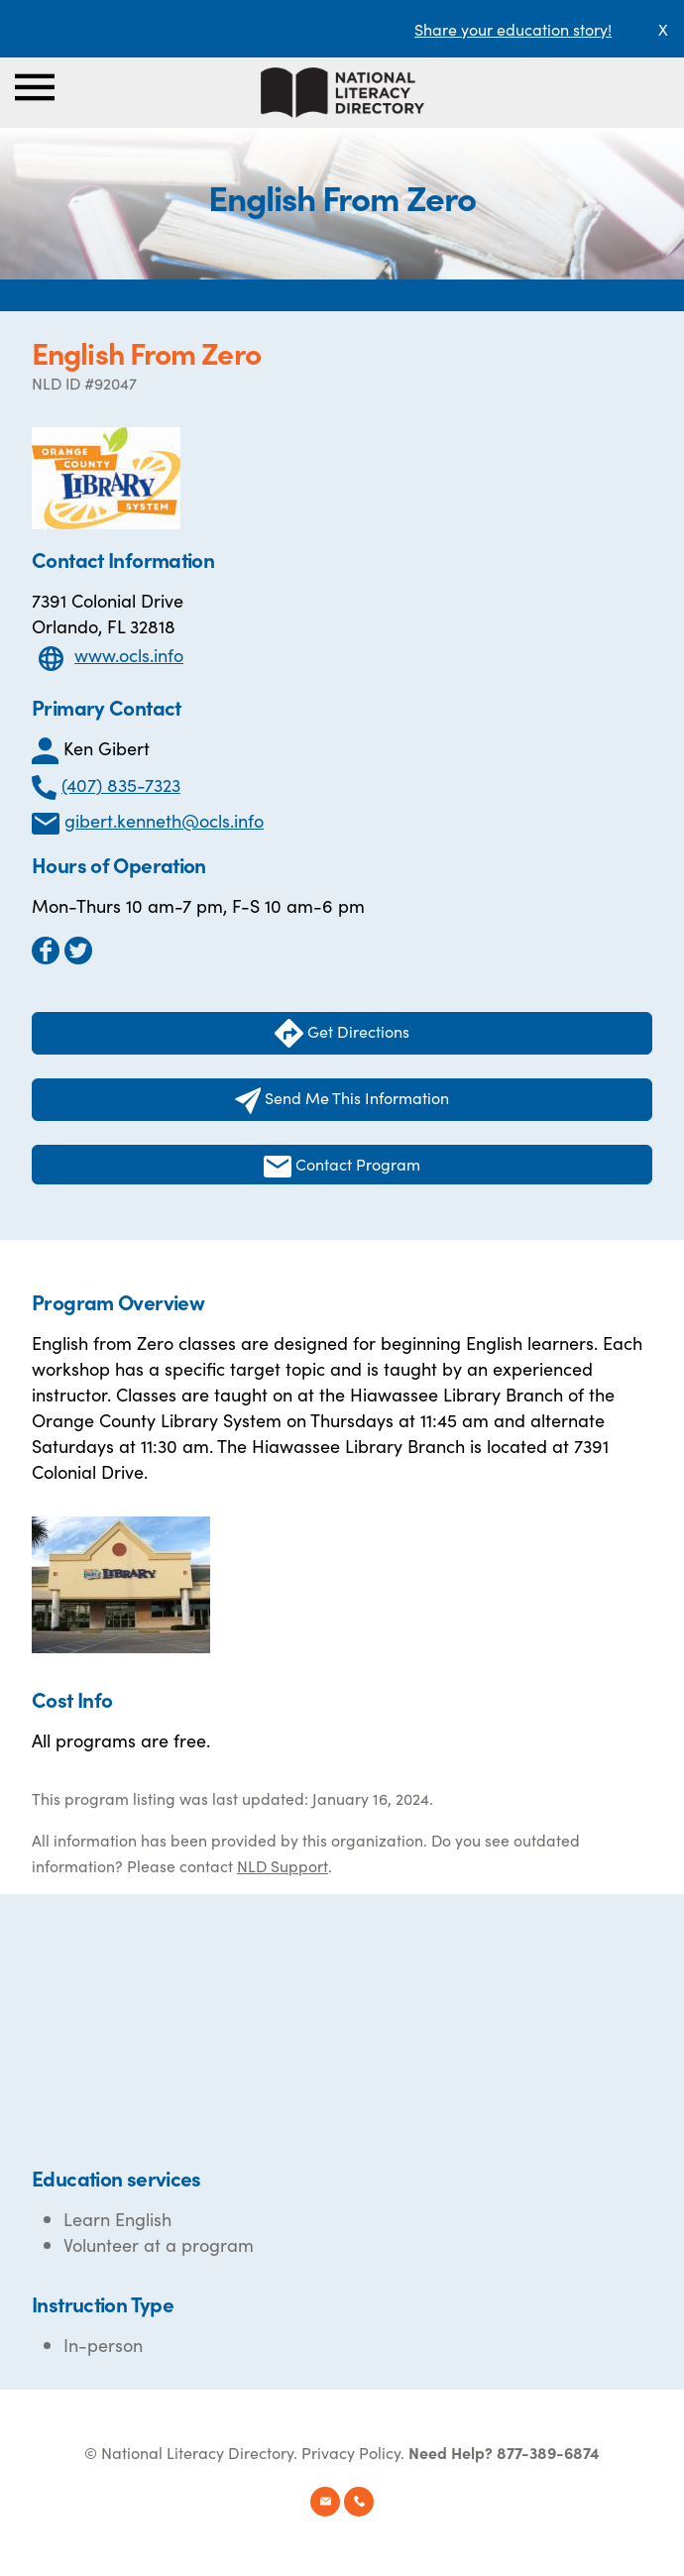 Image resolution: width=684 pixels, height=2576 pixels. Describe the element at coordinates (282, 1865) in the screenshot. I see `NLD Support` at that location.